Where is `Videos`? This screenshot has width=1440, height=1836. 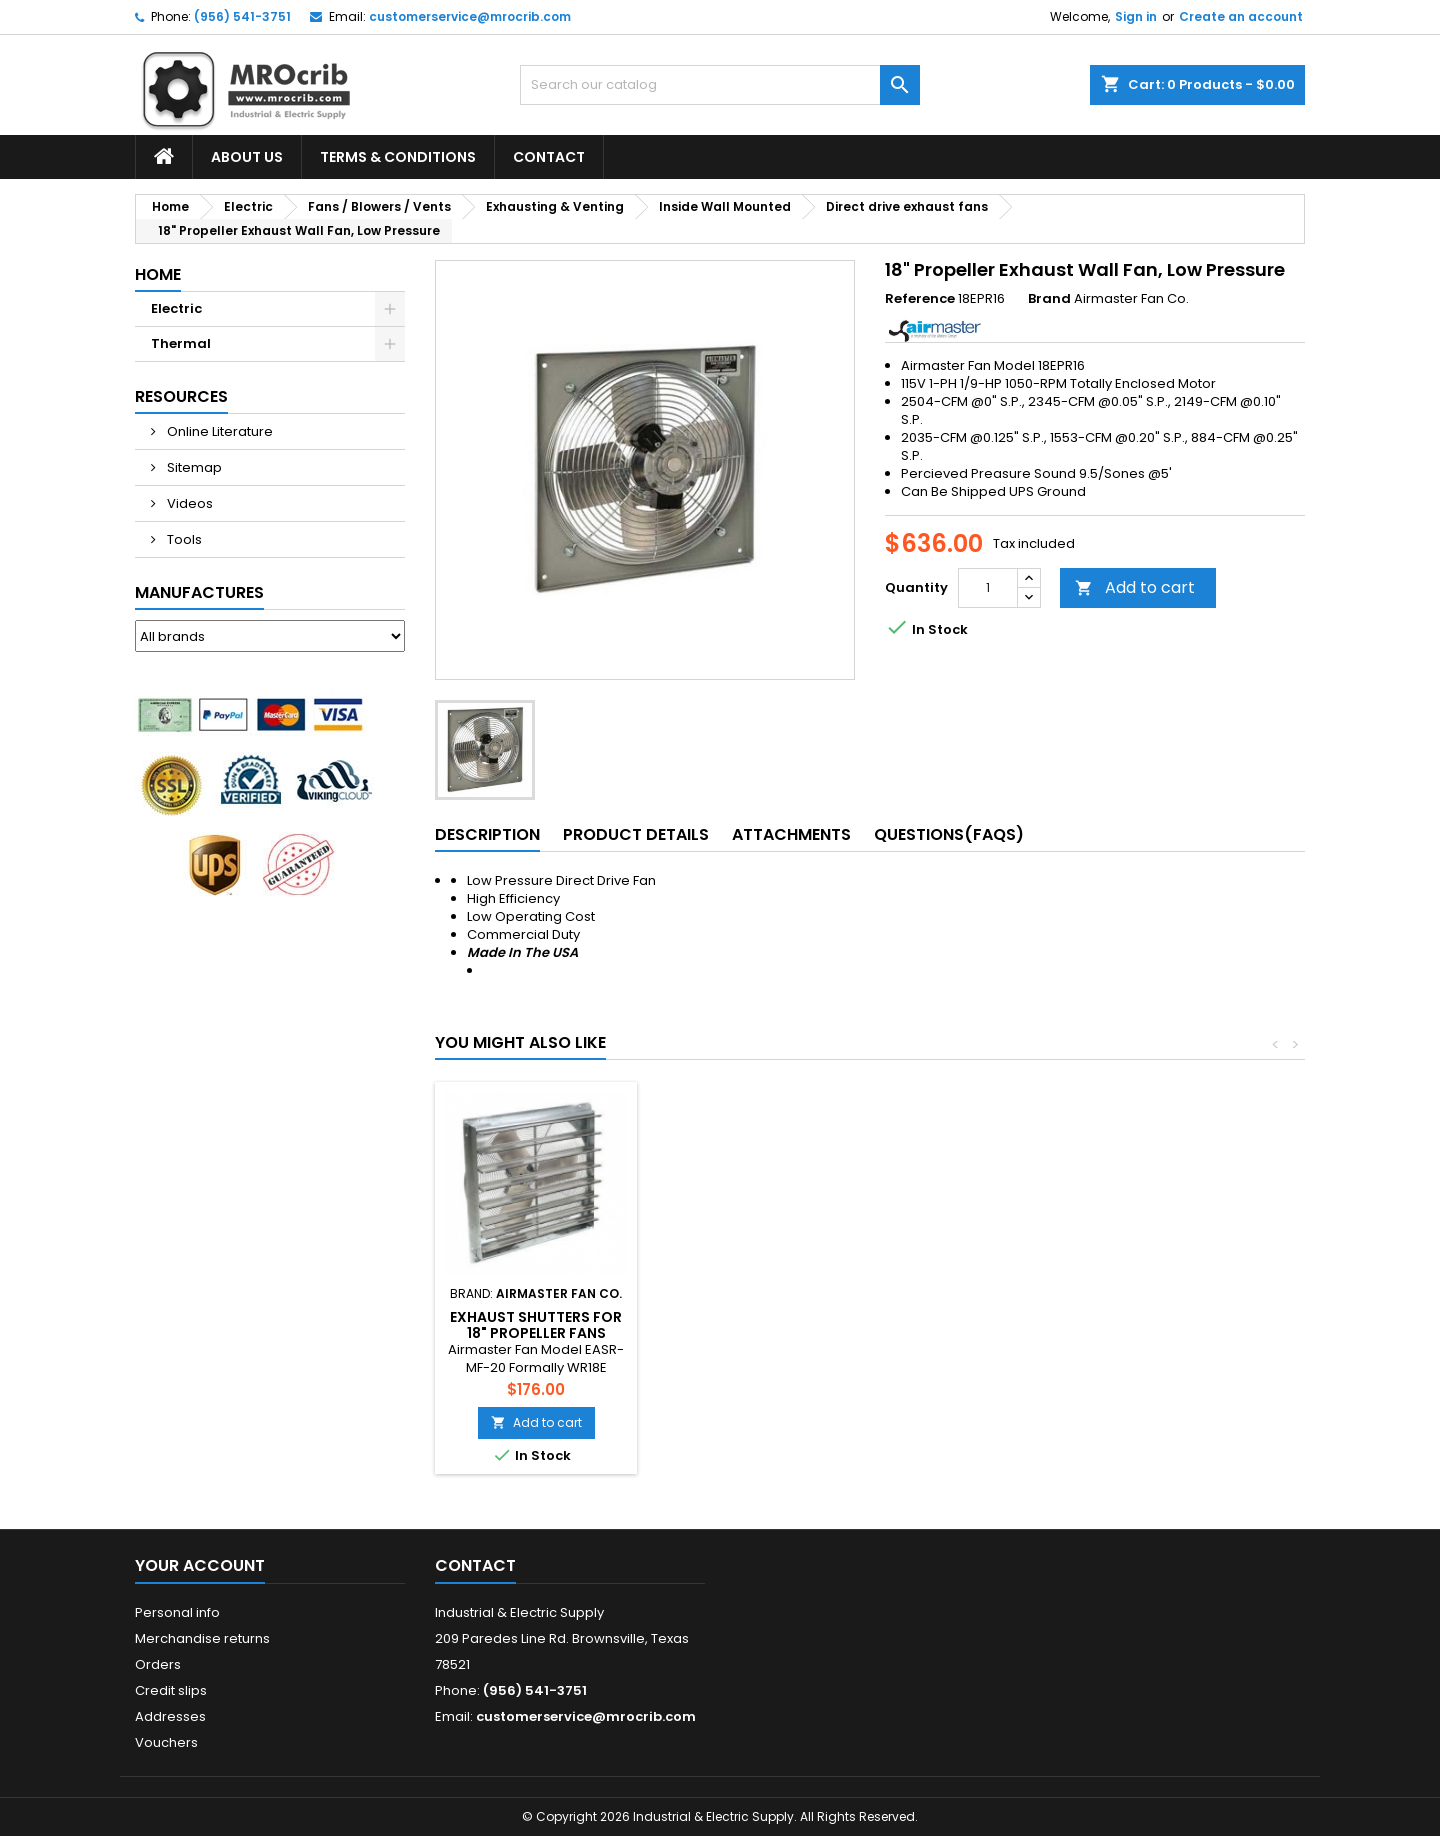
Videos is located at coordinates (188, 503).